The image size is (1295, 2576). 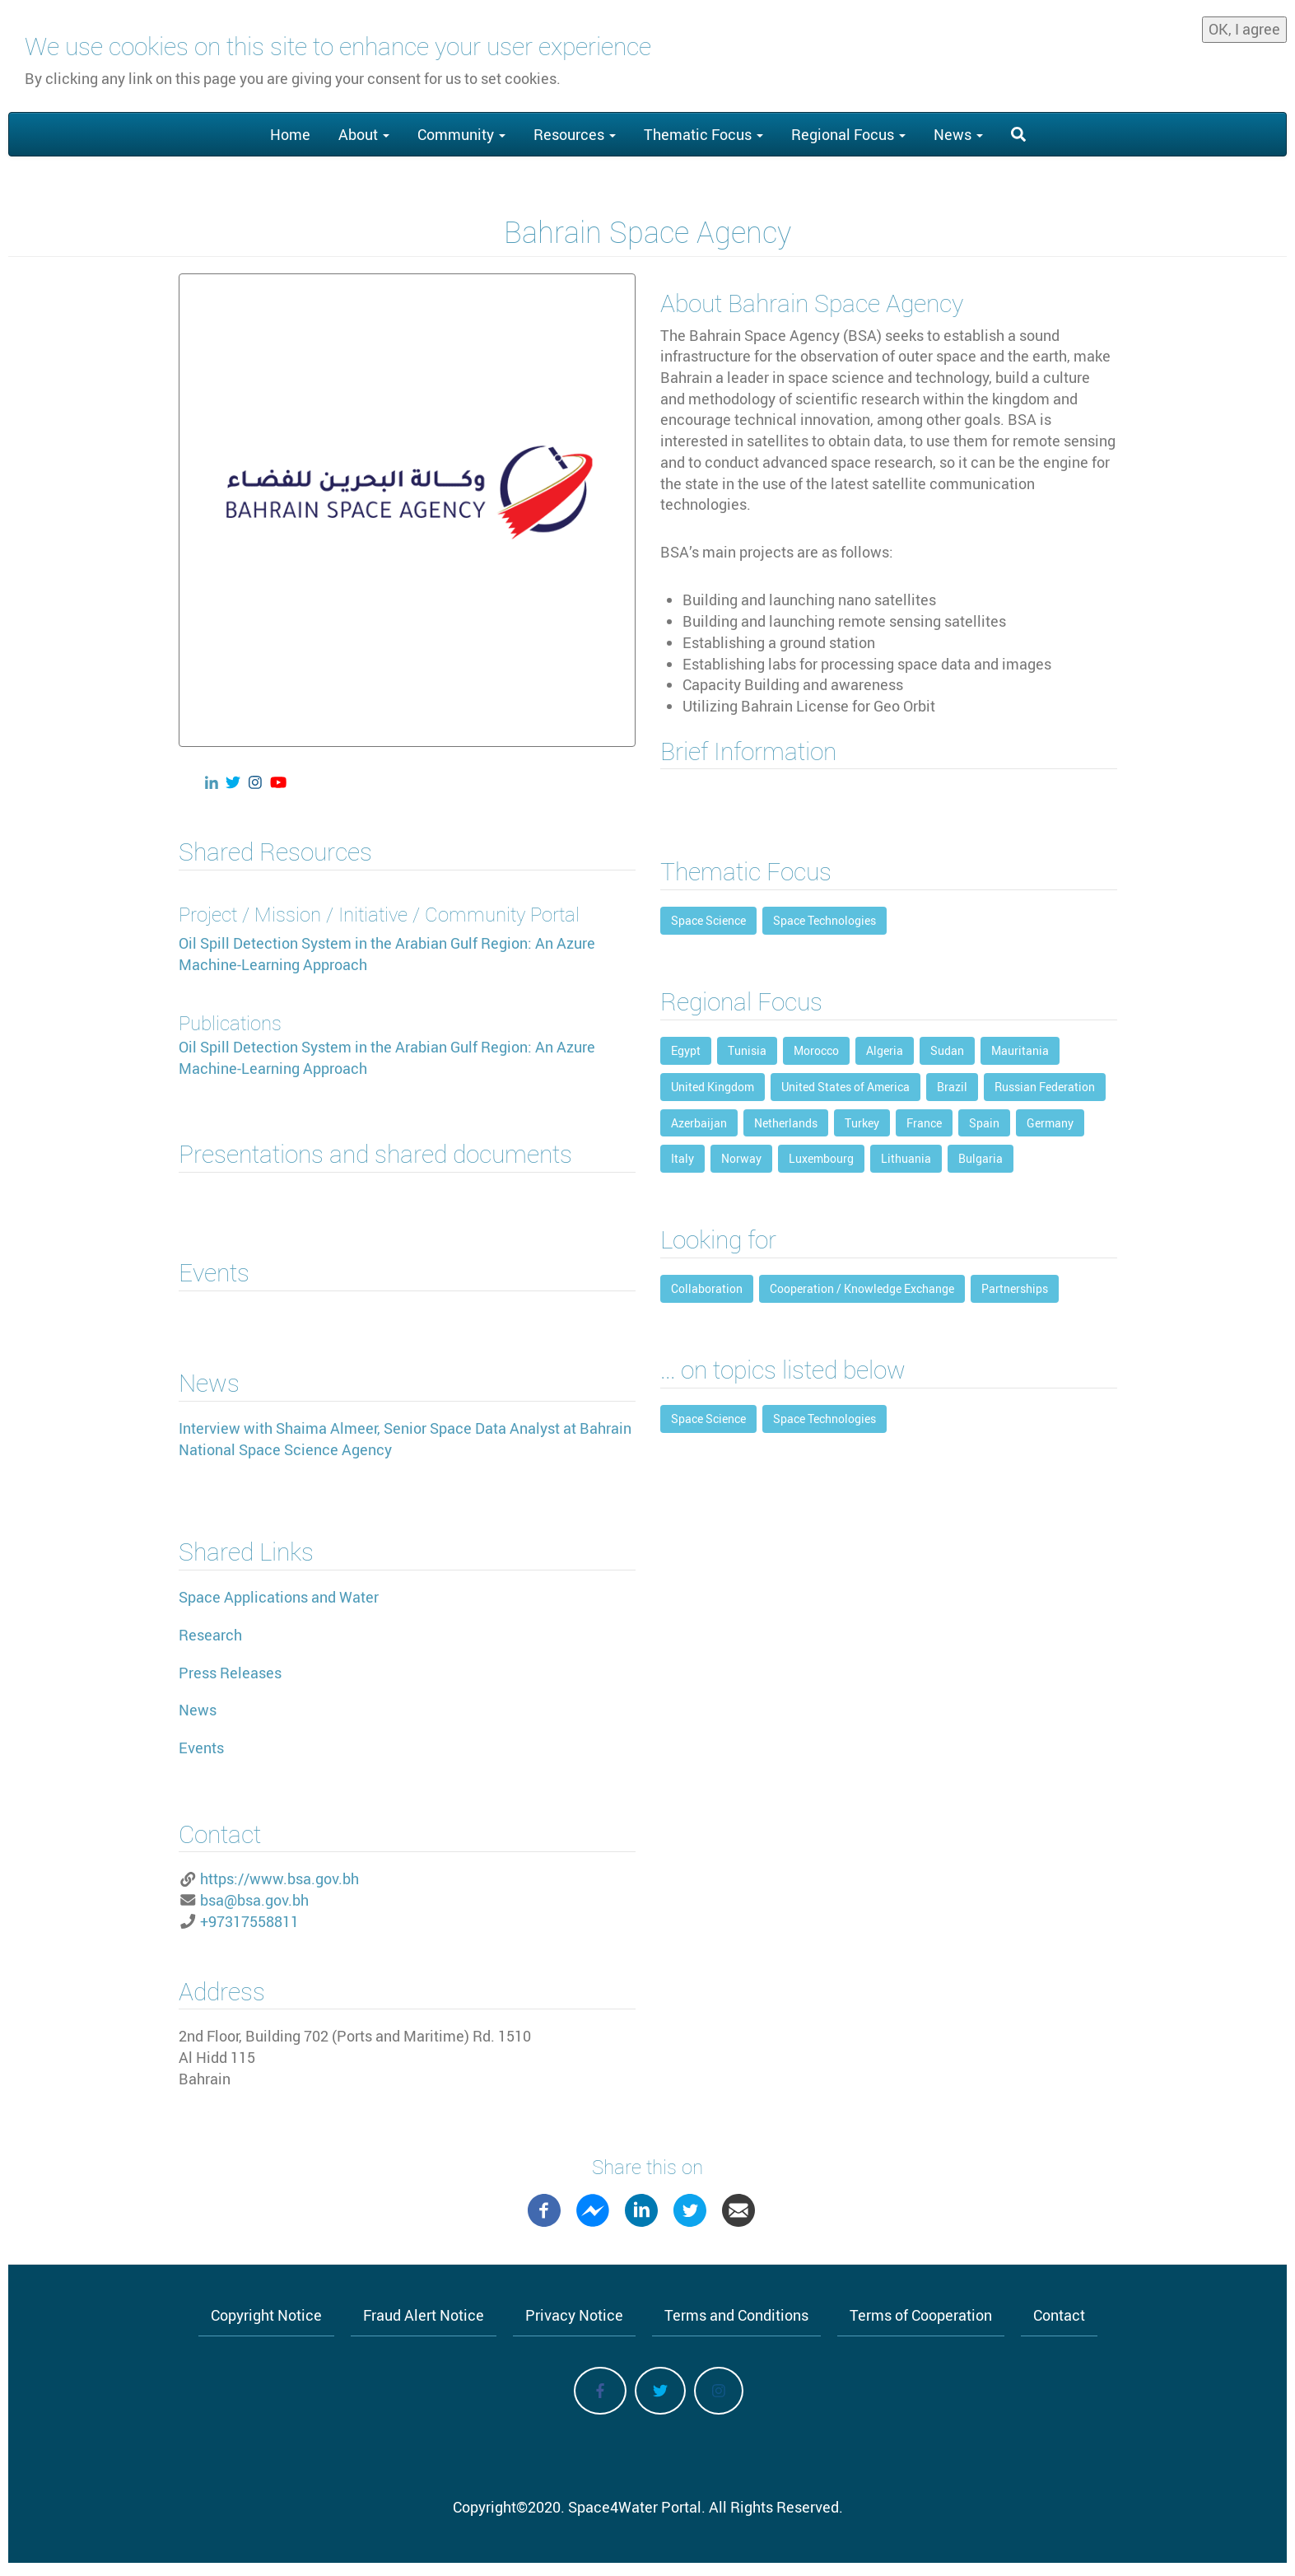 I want to click on Terms of Cooperation, so click(x=921, y=2315).